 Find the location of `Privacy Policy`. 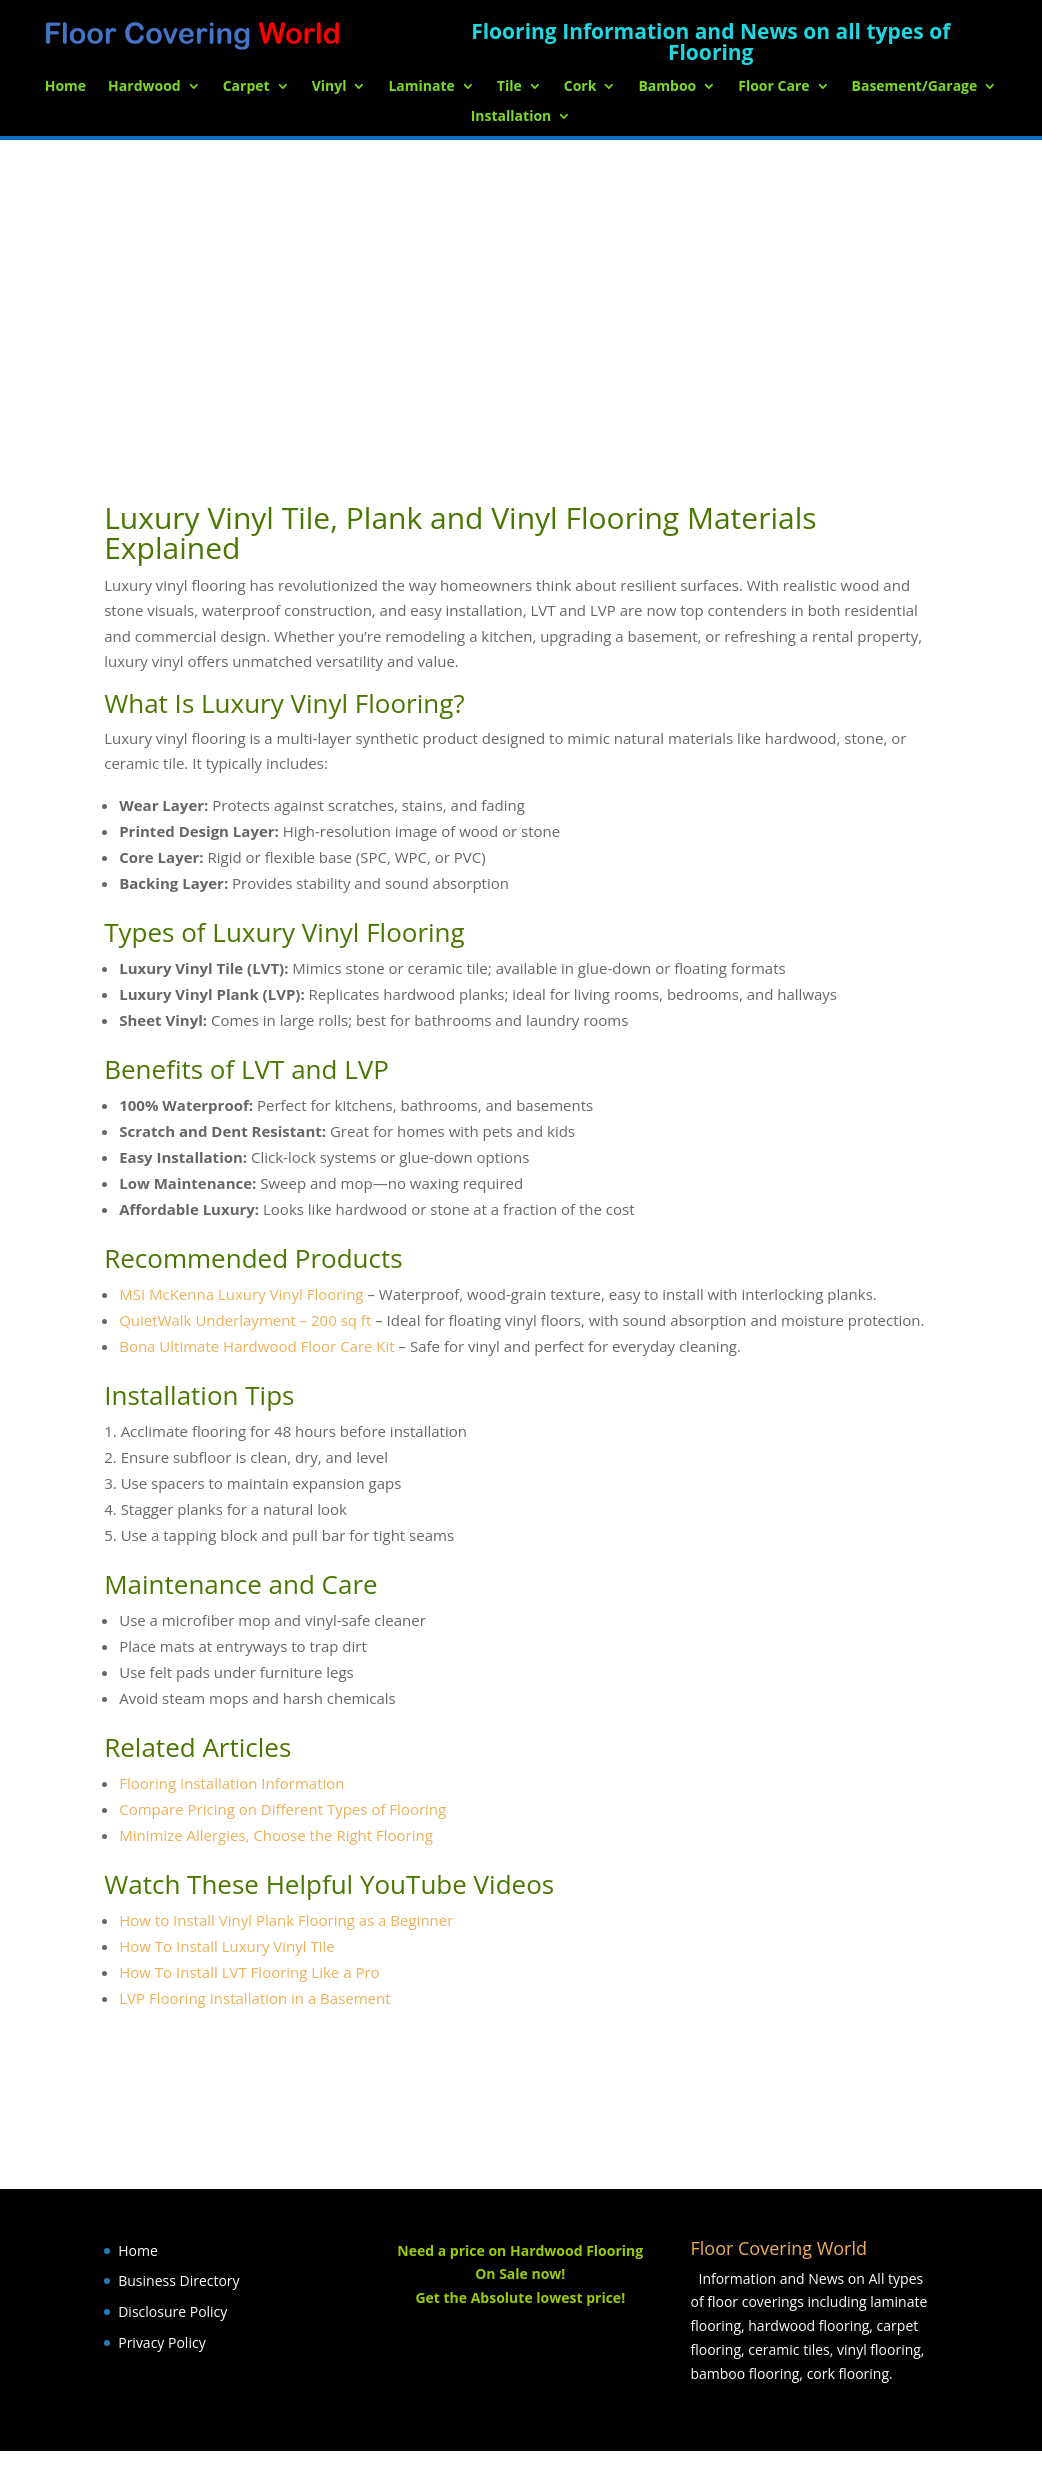

Privacy Policy is located at coordinates (161, 2342).